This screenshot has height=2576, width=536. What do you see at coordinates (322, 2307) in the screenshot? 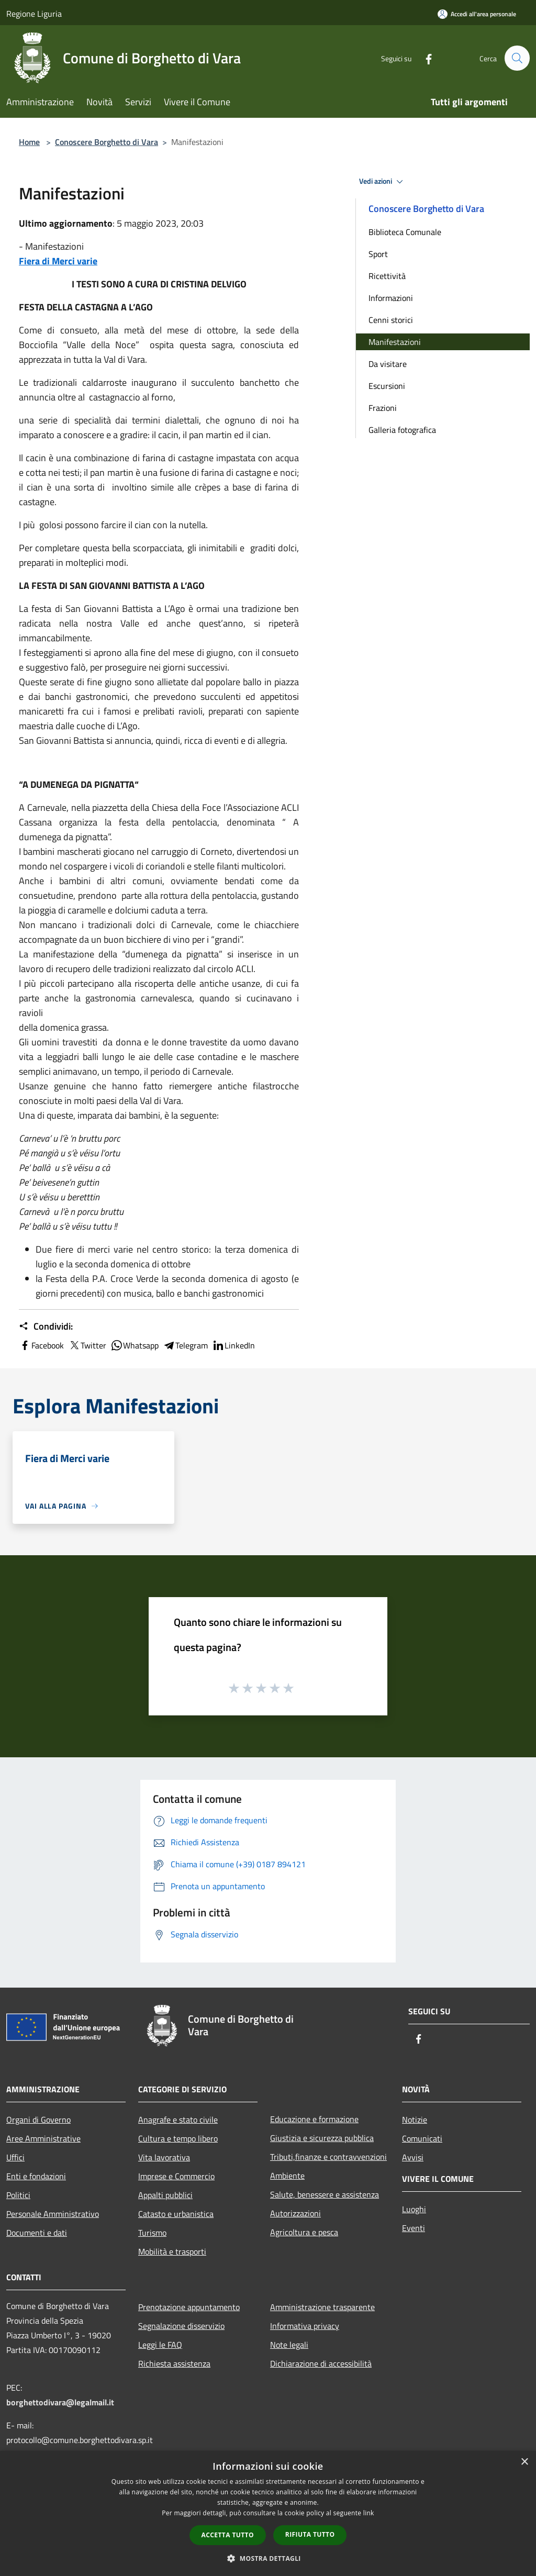
I see `Amministrazione trasparente` at bounding box center [322, 2307].